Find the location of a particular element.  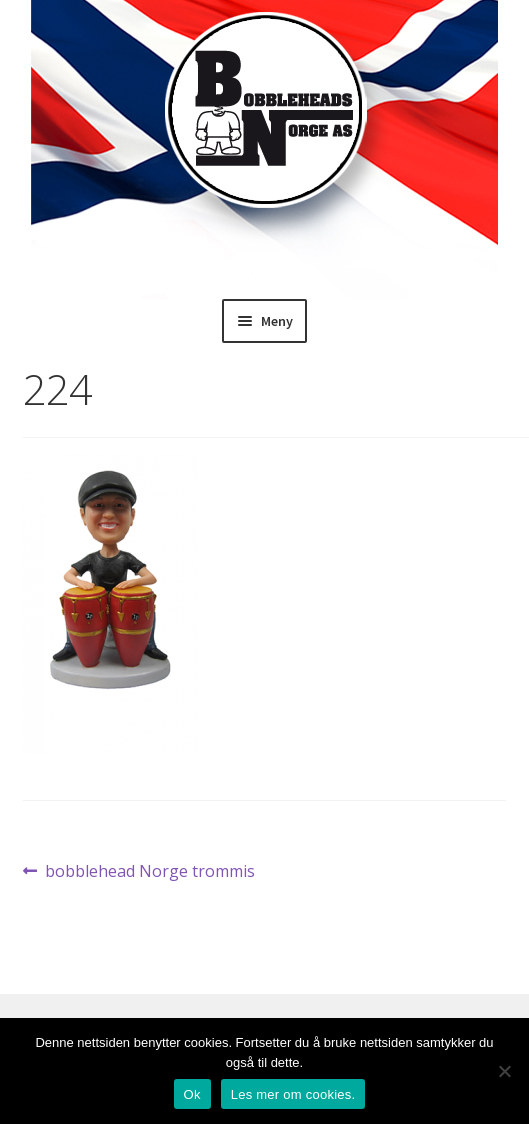

Les mer om cookies. is located at coordinates (293, 1094).